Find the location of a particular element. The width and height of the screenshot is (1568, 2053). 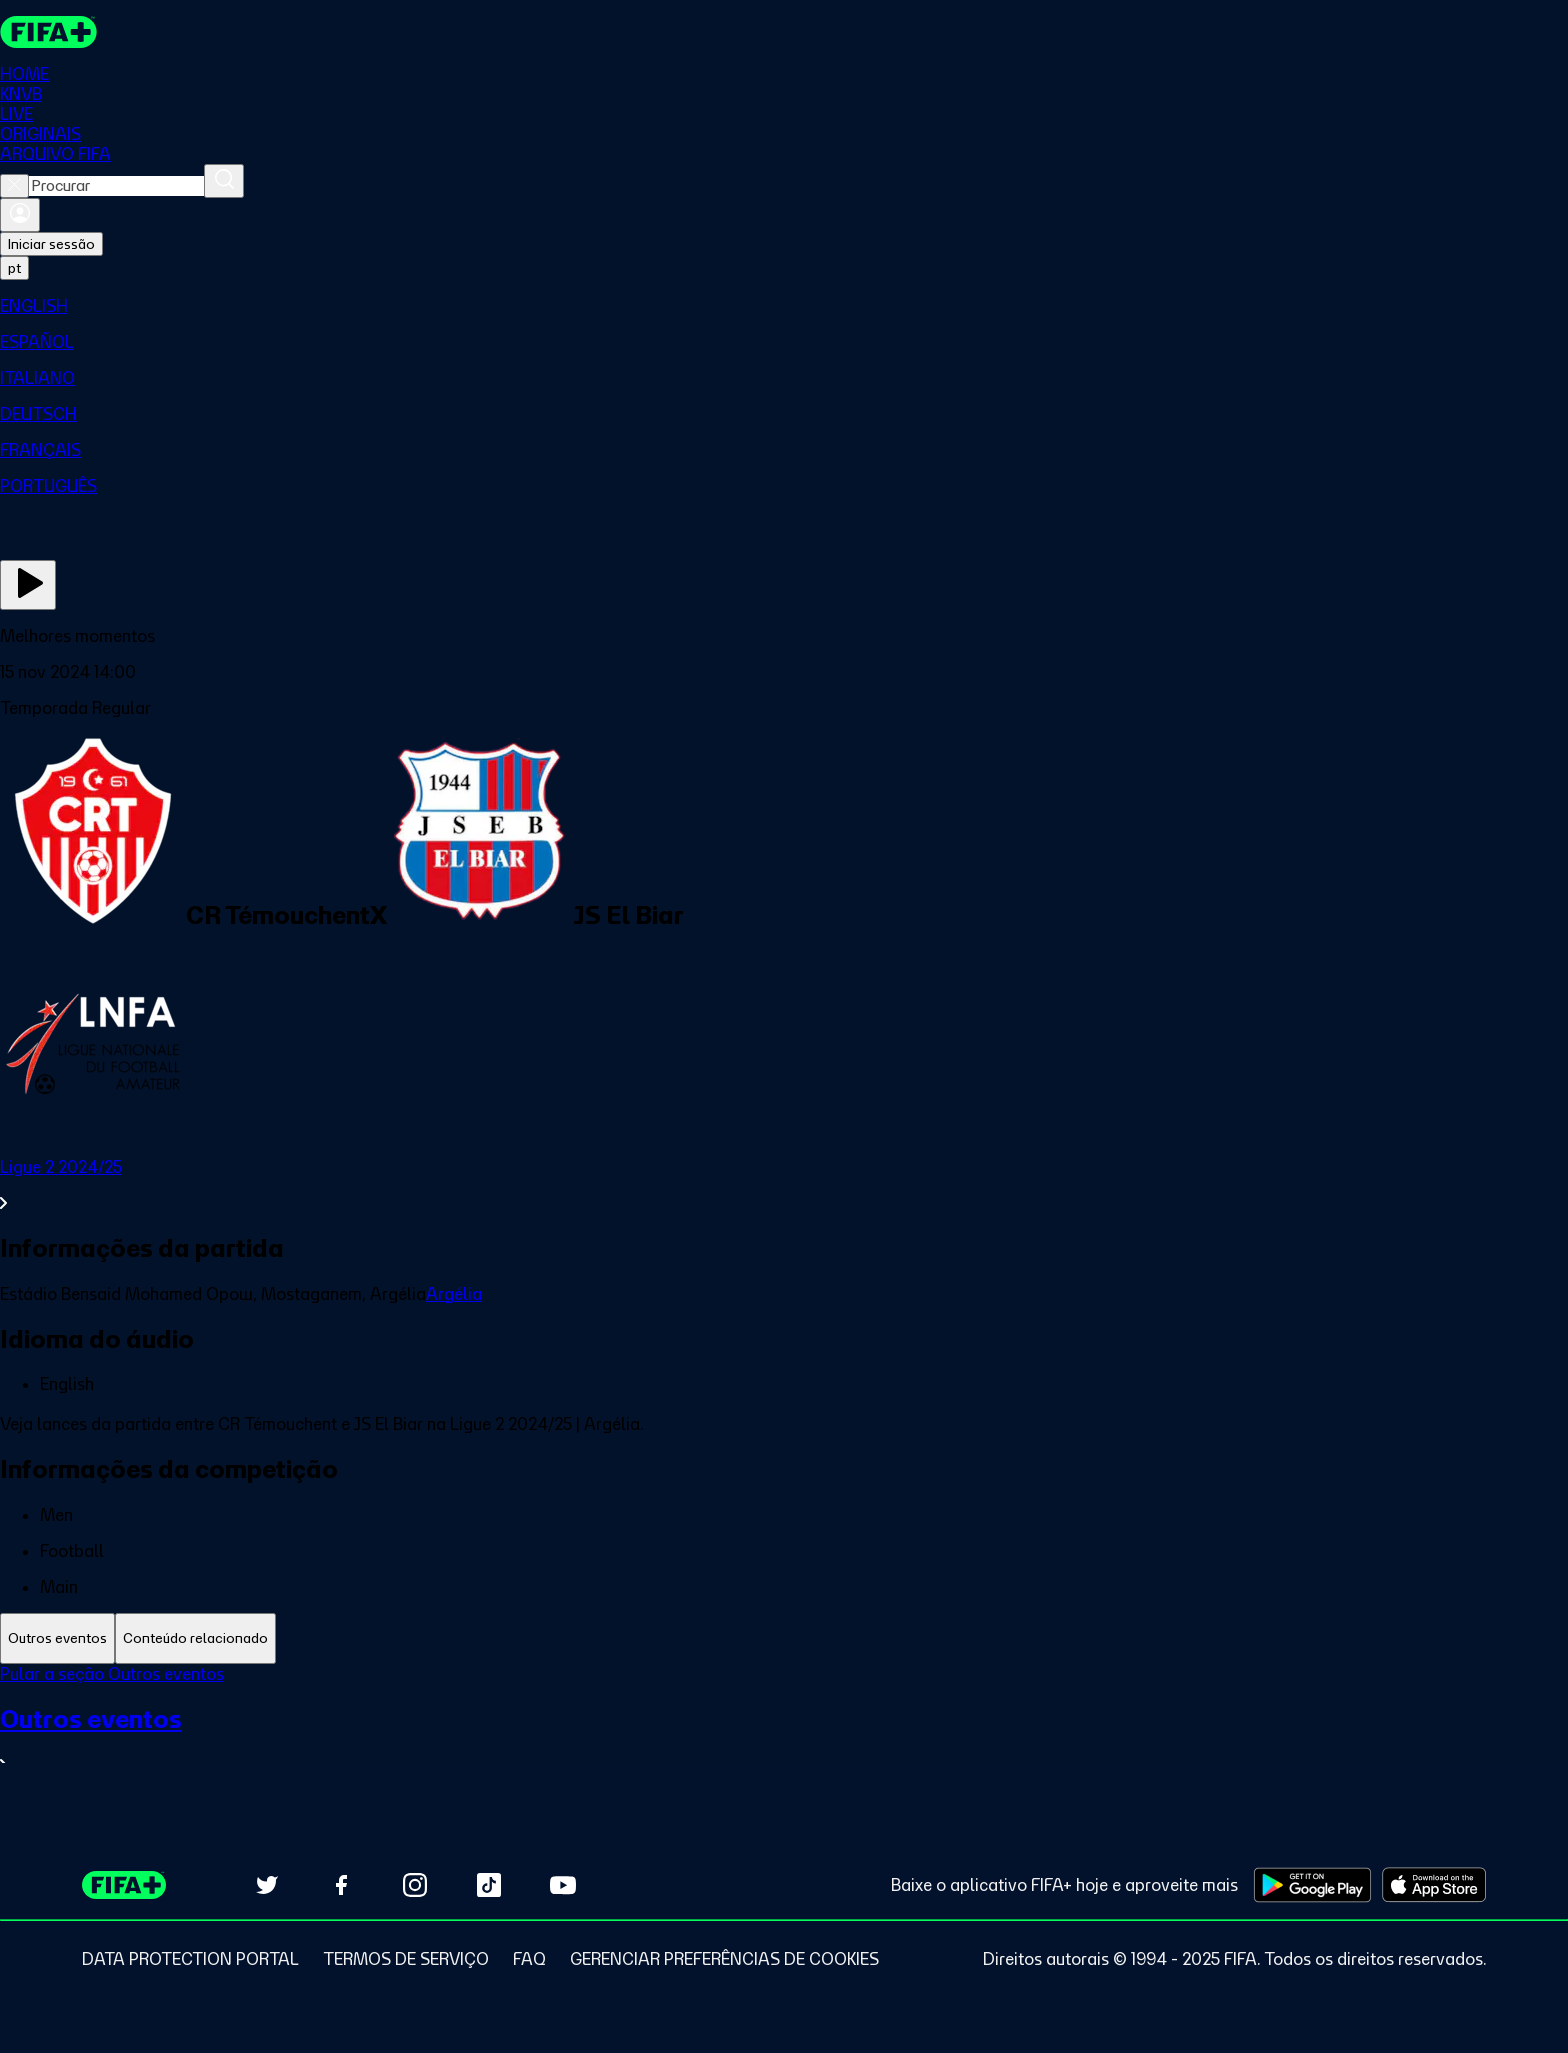

[tabpanel] is located at coordinates (784, 1731).